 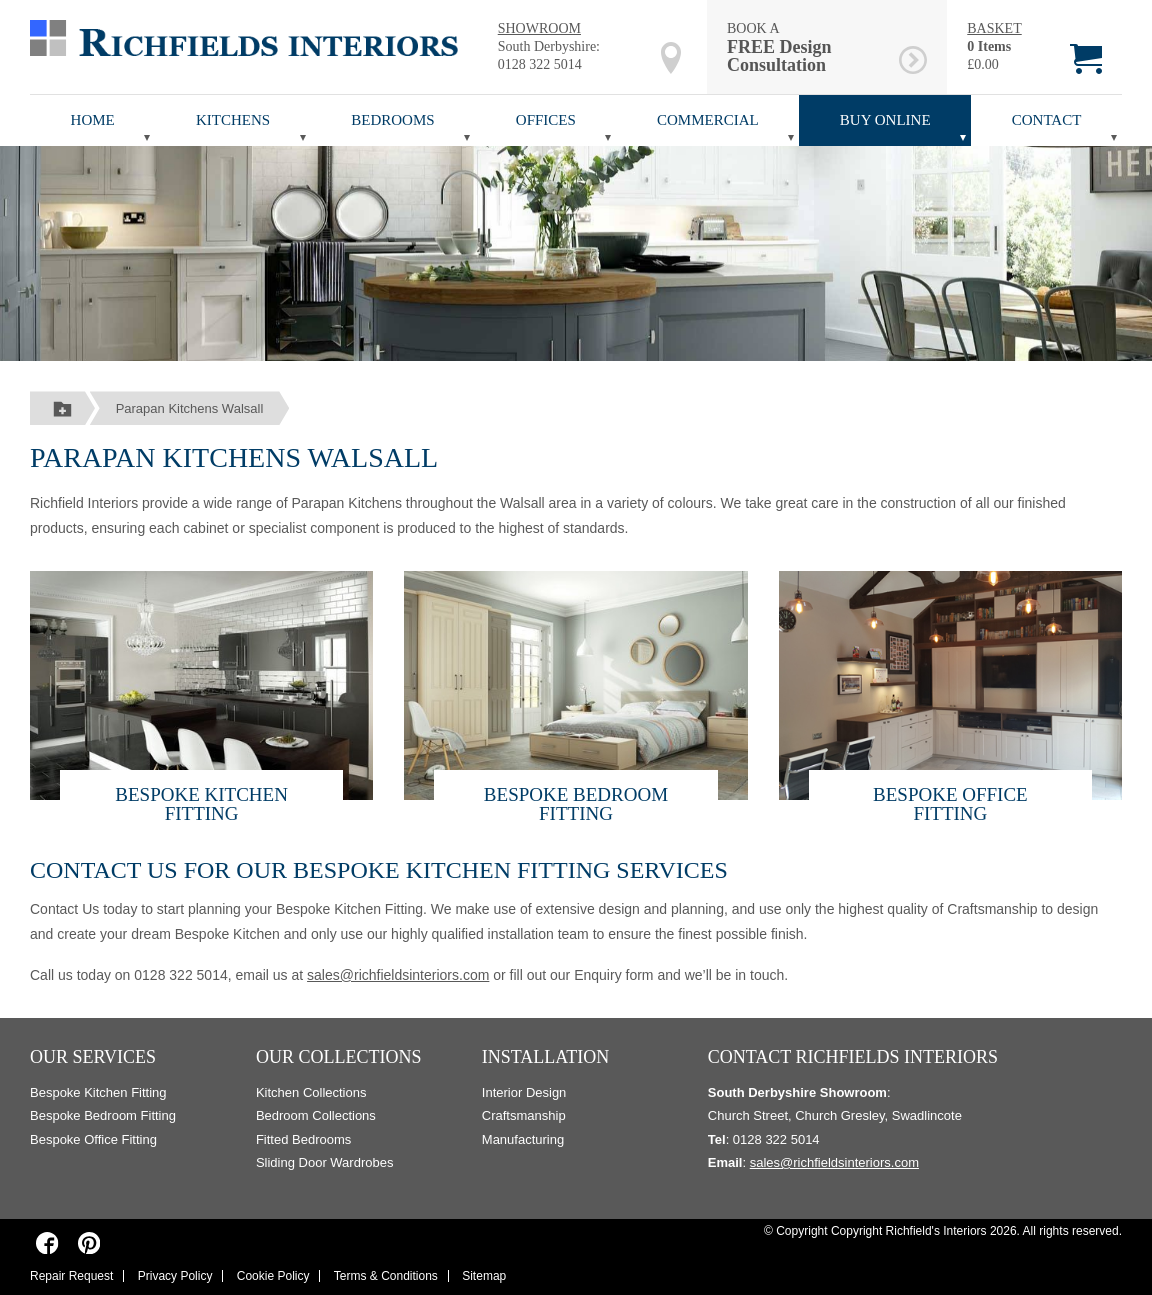 What do you see at coordinates (540, 64) in the screenshot?
I see `0128 322 5014` at bounding box center [540, 64].